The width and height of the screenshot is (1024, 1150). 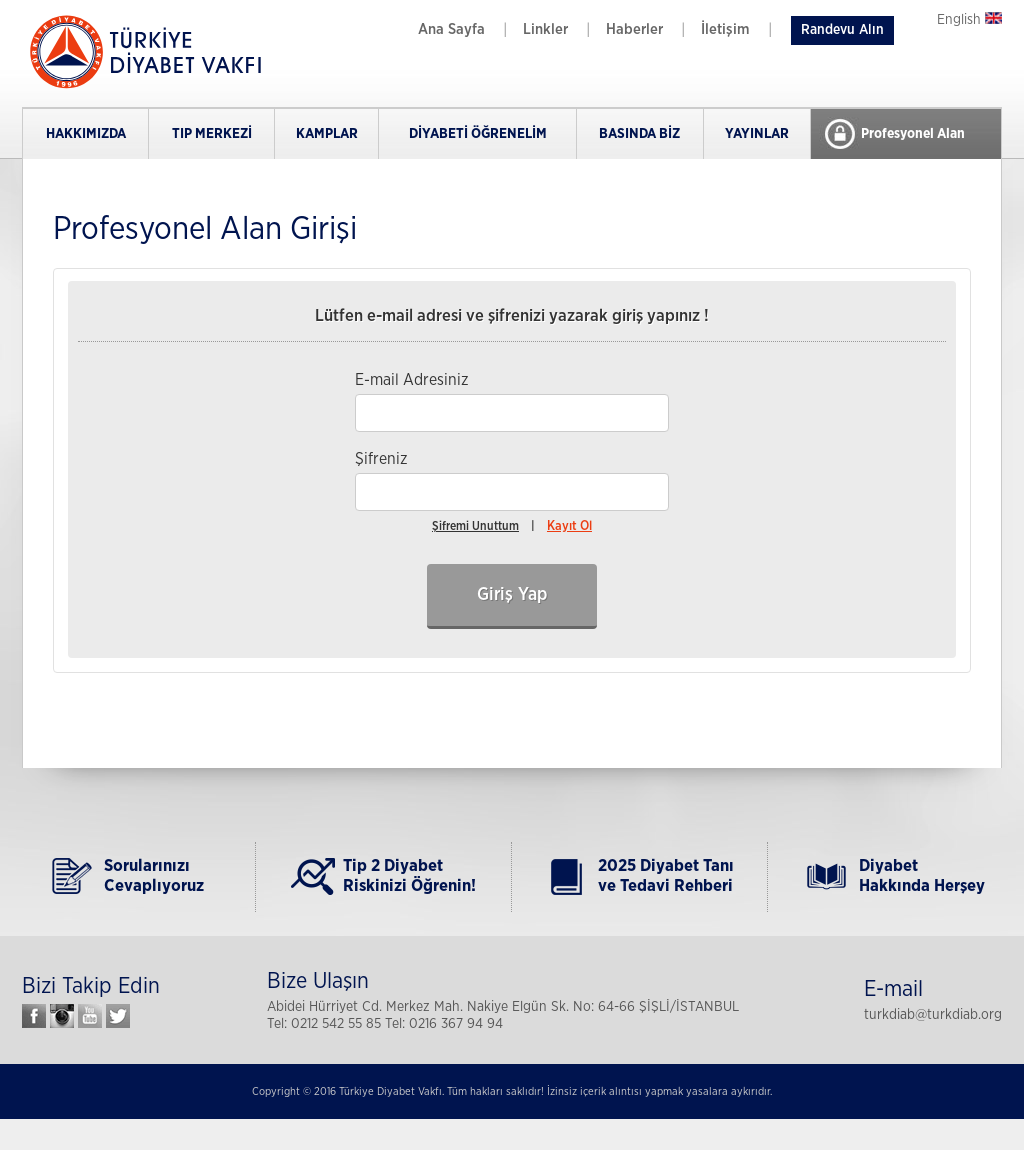 I want to click on Kayıt Ol, so click(x=569, y=526).